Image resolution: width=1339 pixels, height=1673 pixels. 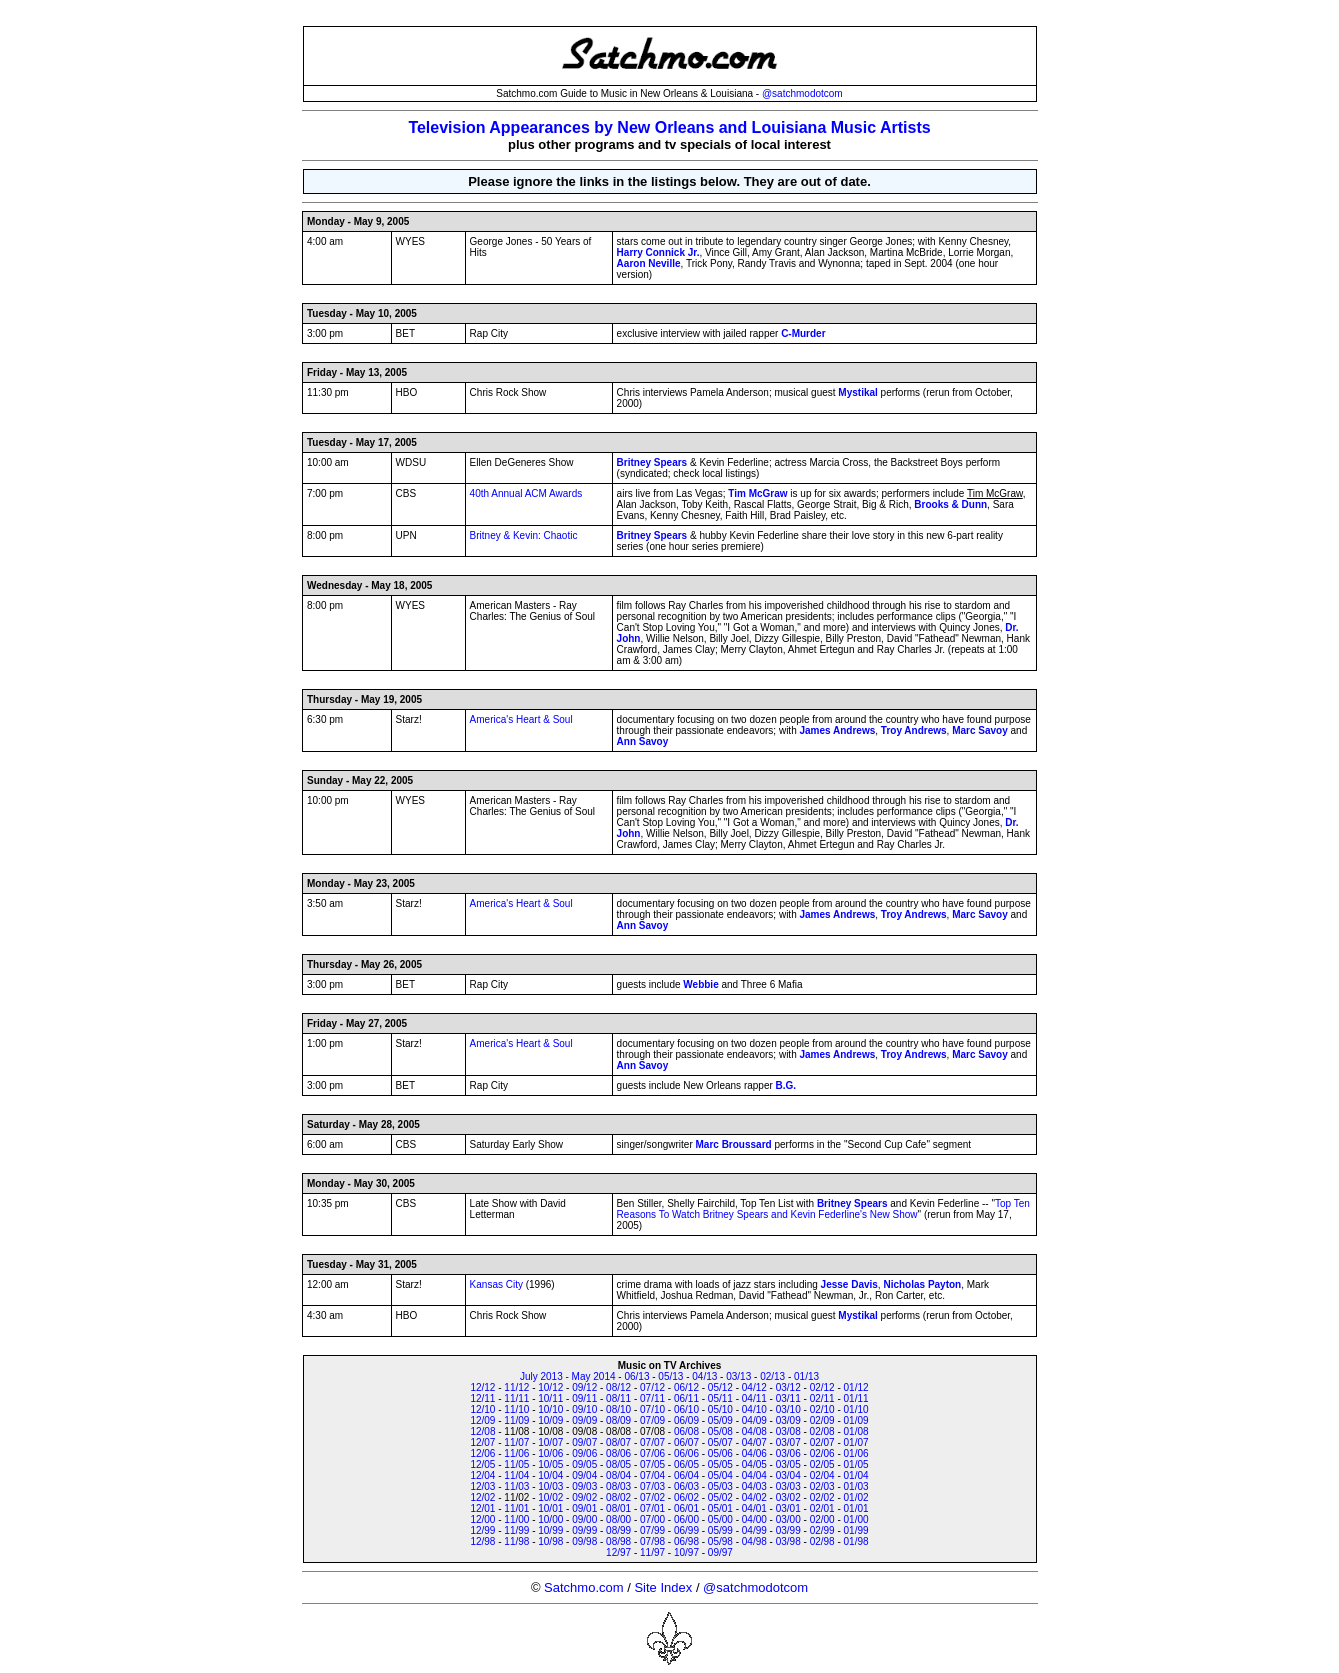 What do you see at coordinates (754, 1453) in the screenshot?
I see `04/06` at bounding box center [754, 1453].